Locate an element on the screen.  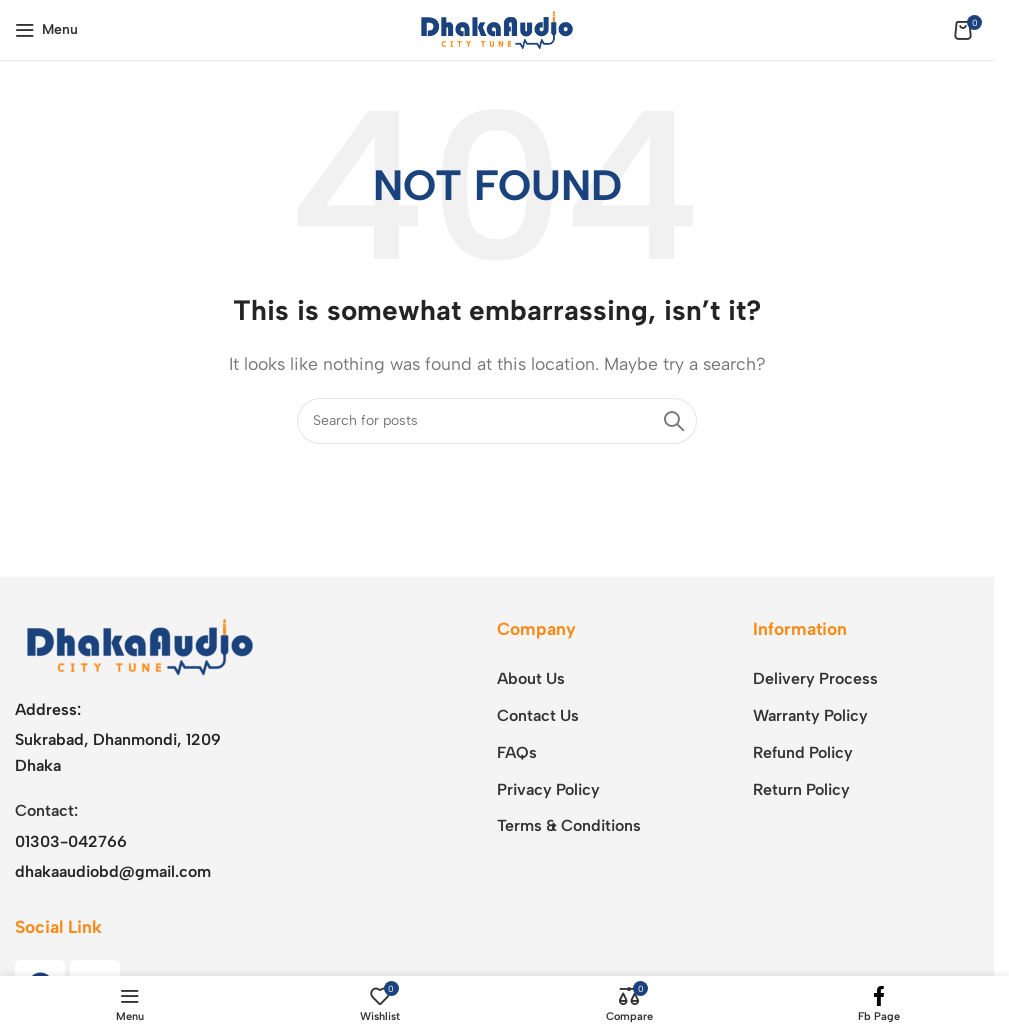
About Us is located at coordinates (531, 678).